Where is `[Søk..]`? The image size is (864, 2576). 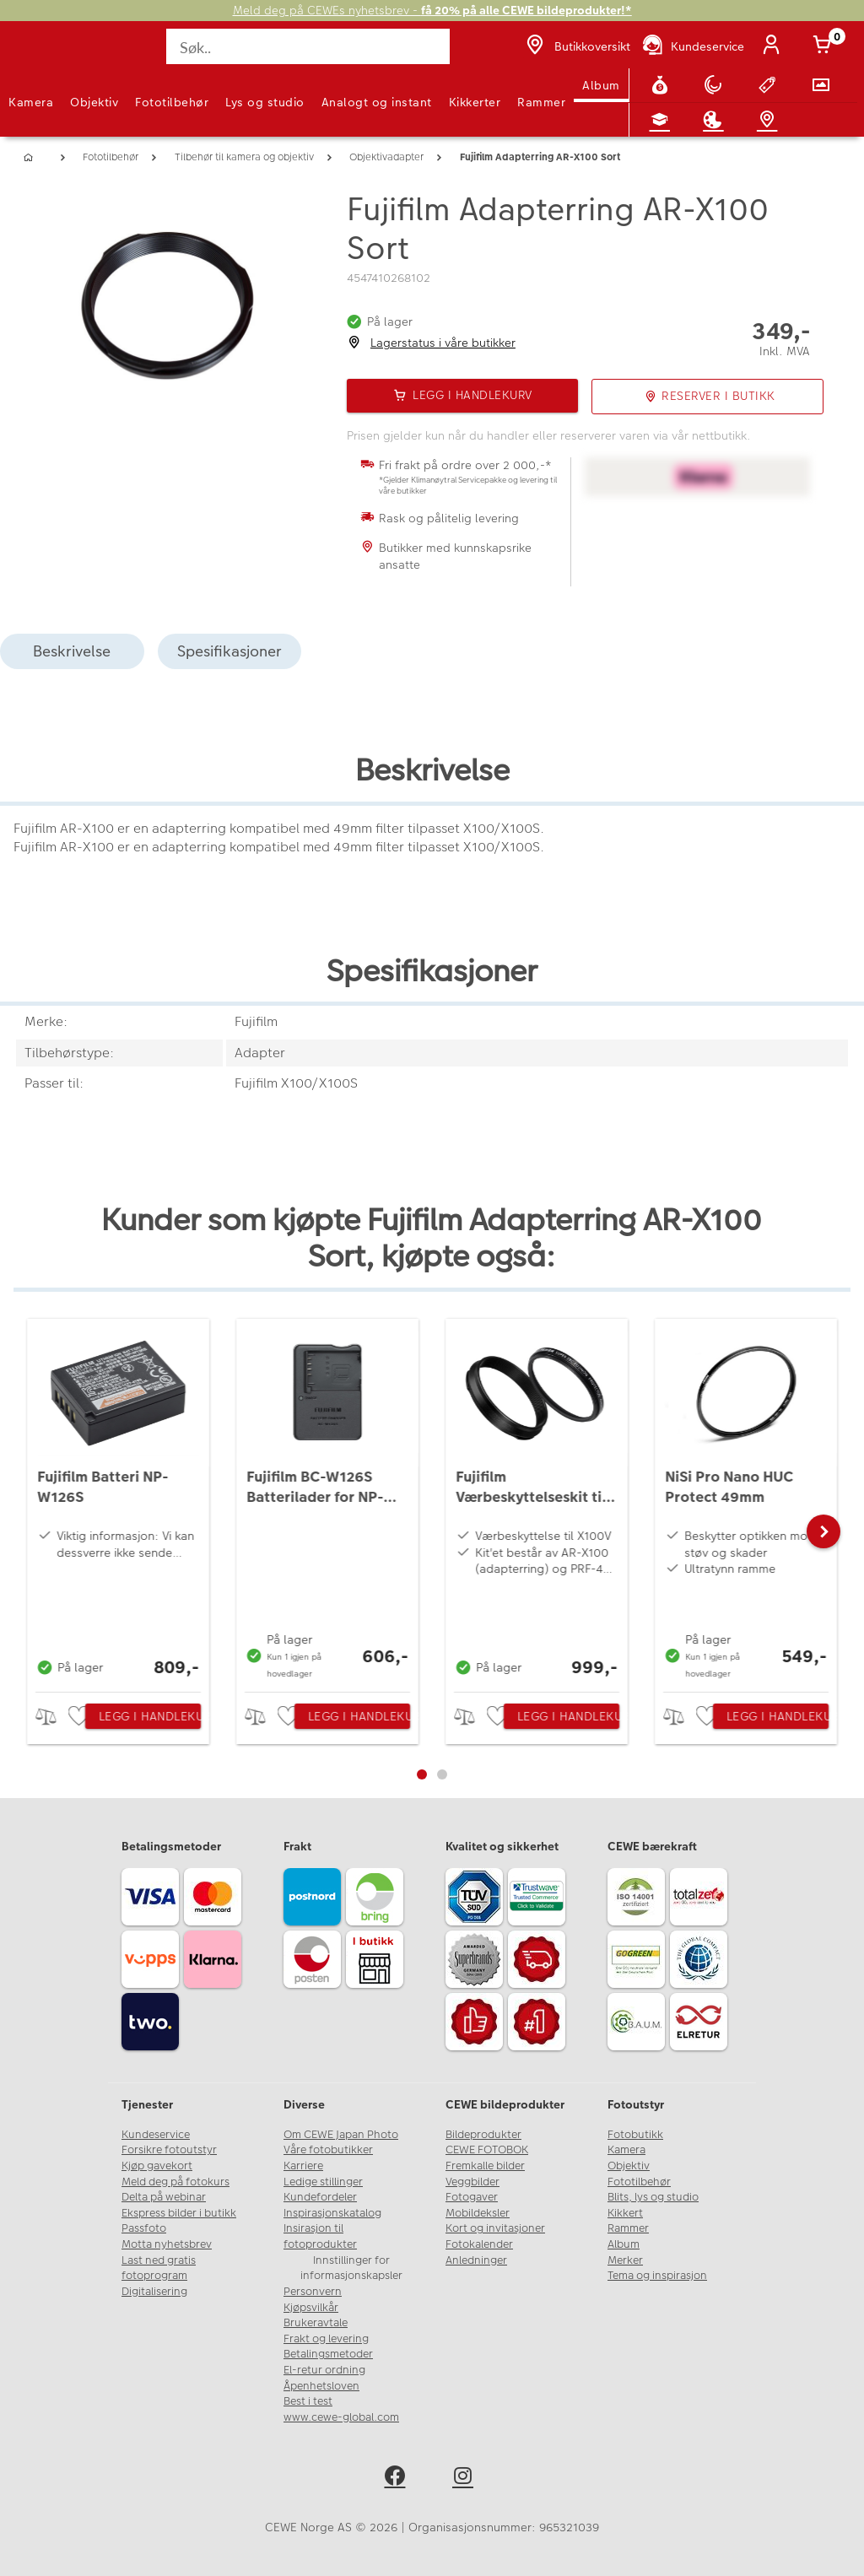
[Søk..] is located at coordinates (307, 46).